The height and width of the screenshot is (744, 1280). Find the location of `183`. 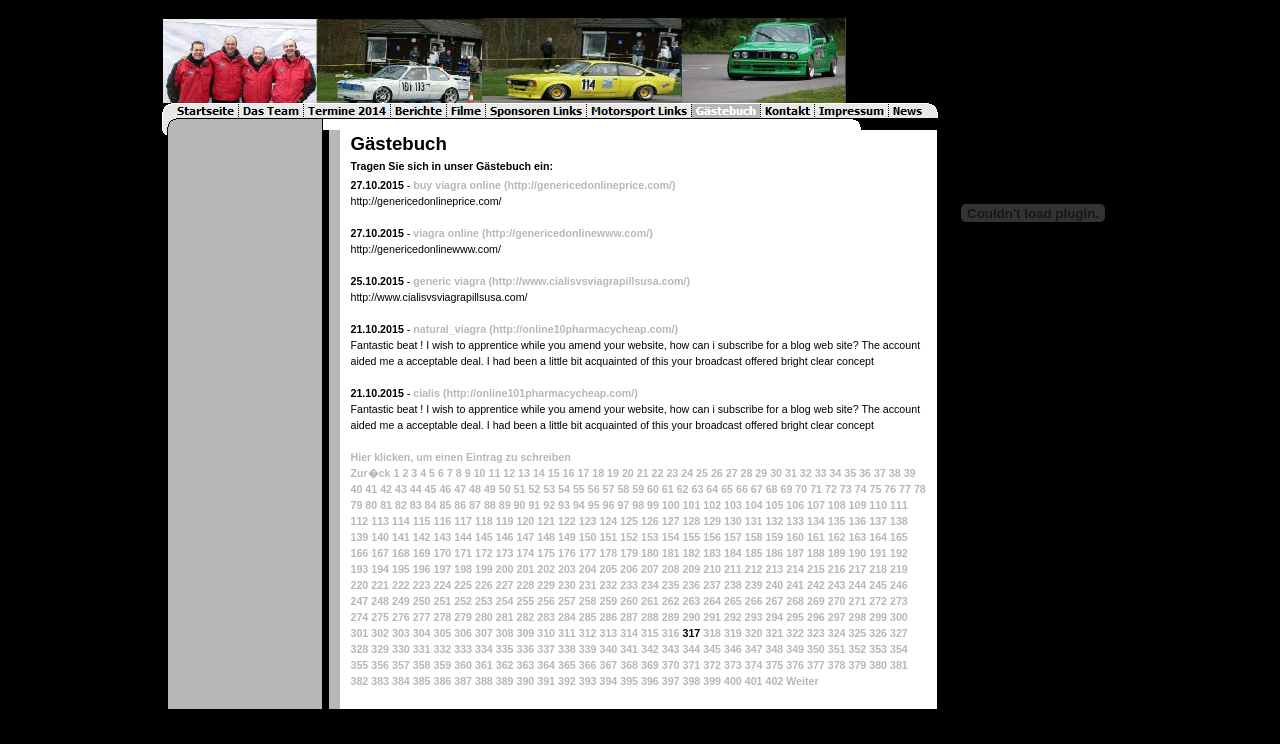

183 is located at coordinates (712, 553).